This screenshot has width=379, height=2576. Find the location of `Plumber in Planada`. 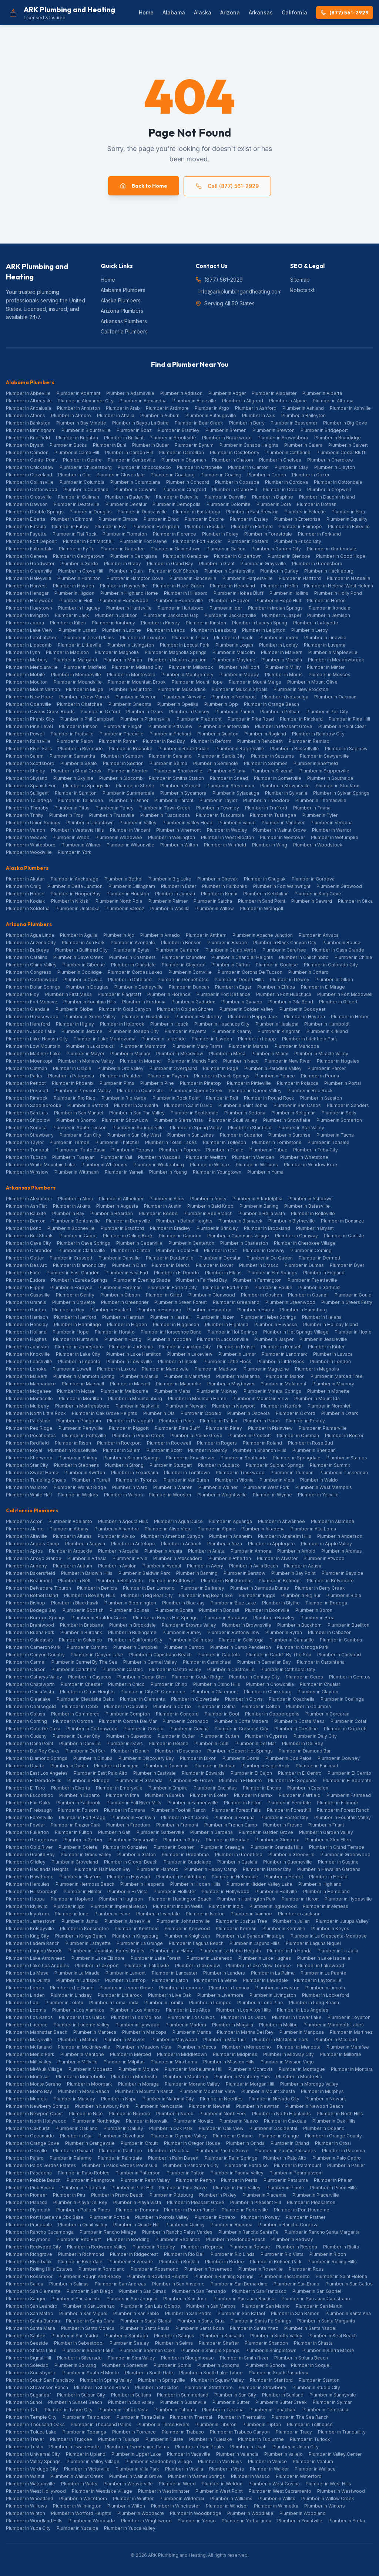

Plumber in Planada is located at coordinates (26, 2202).